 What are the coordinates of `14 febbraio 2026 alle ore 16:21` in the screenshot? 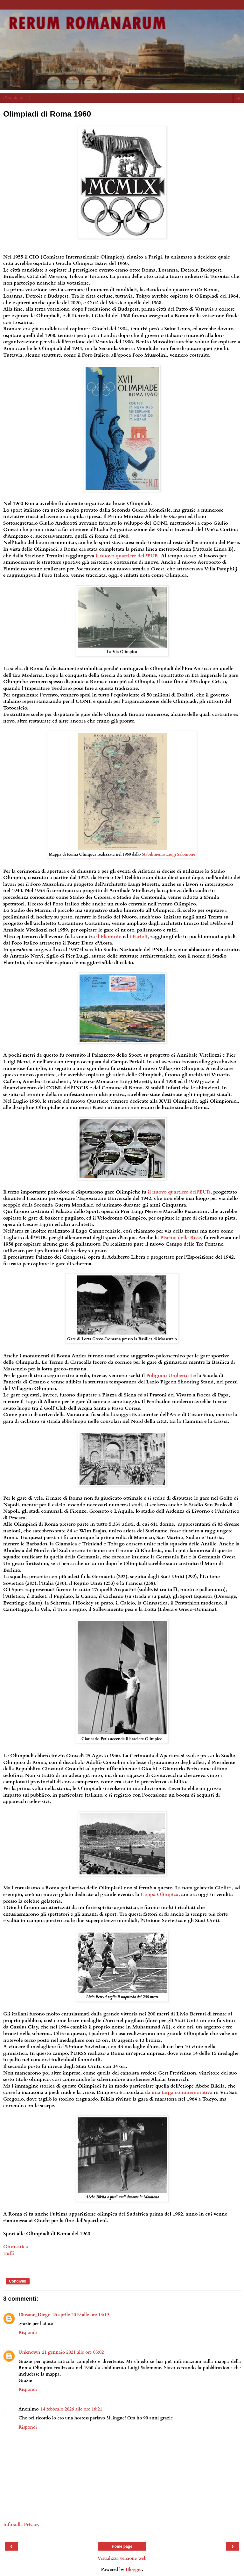 It's located at (71, 2409).